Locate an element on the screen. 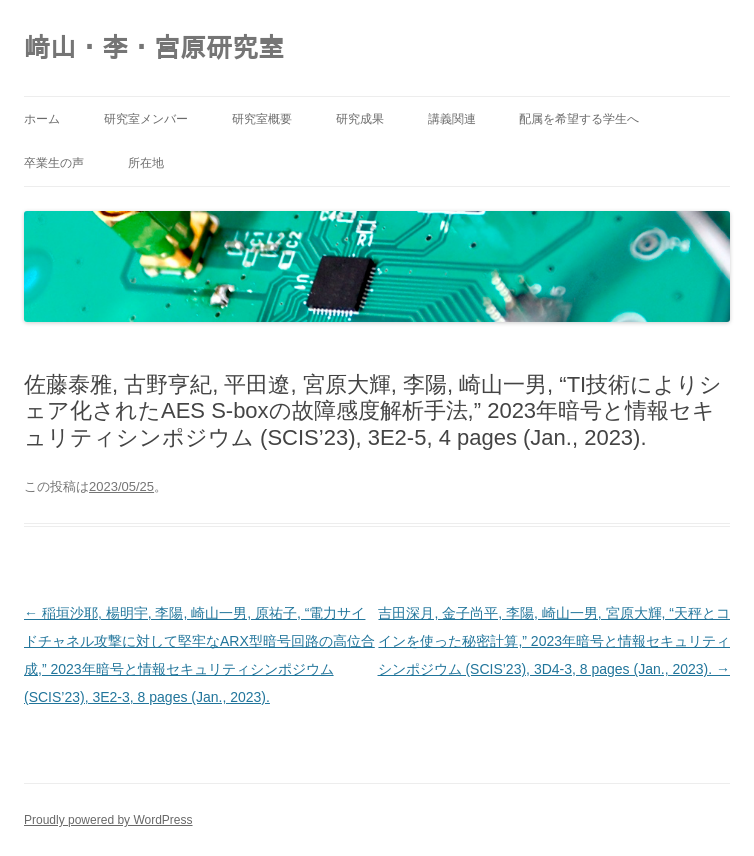  講義関連 is located at coordinates (452, 119).